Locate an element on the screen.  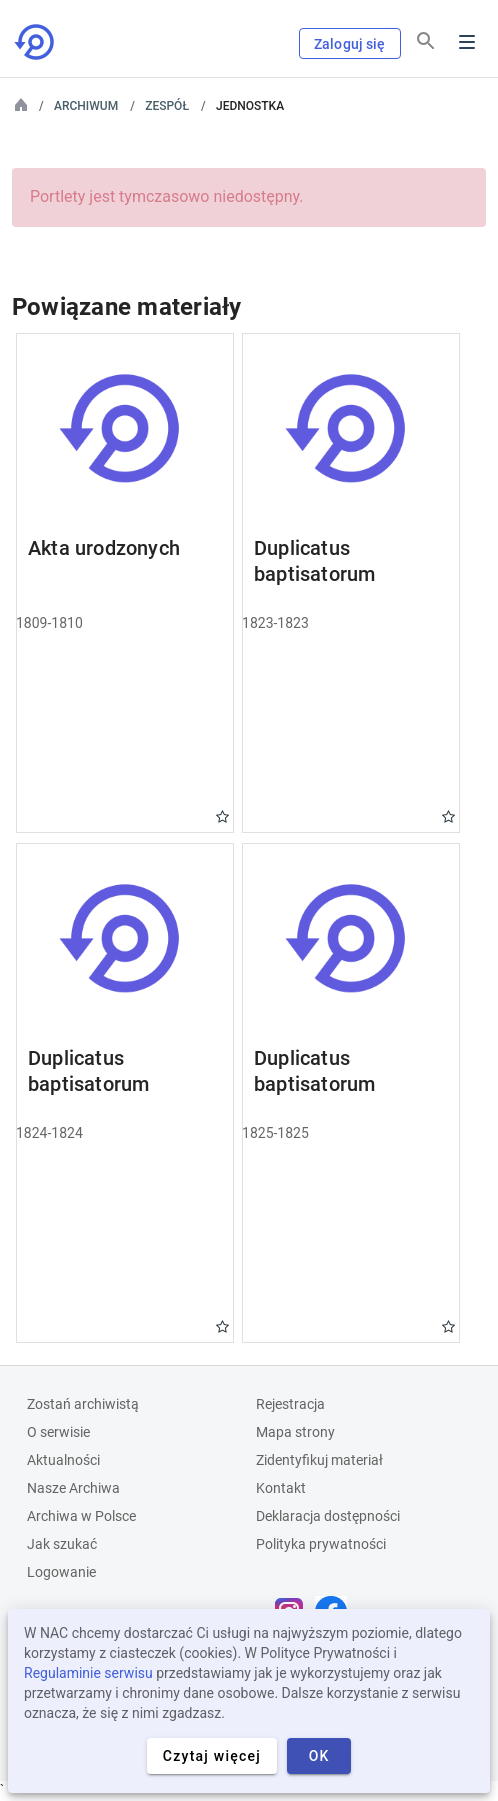
Regulaminie serwisu is located at coordinates (88, 1673).